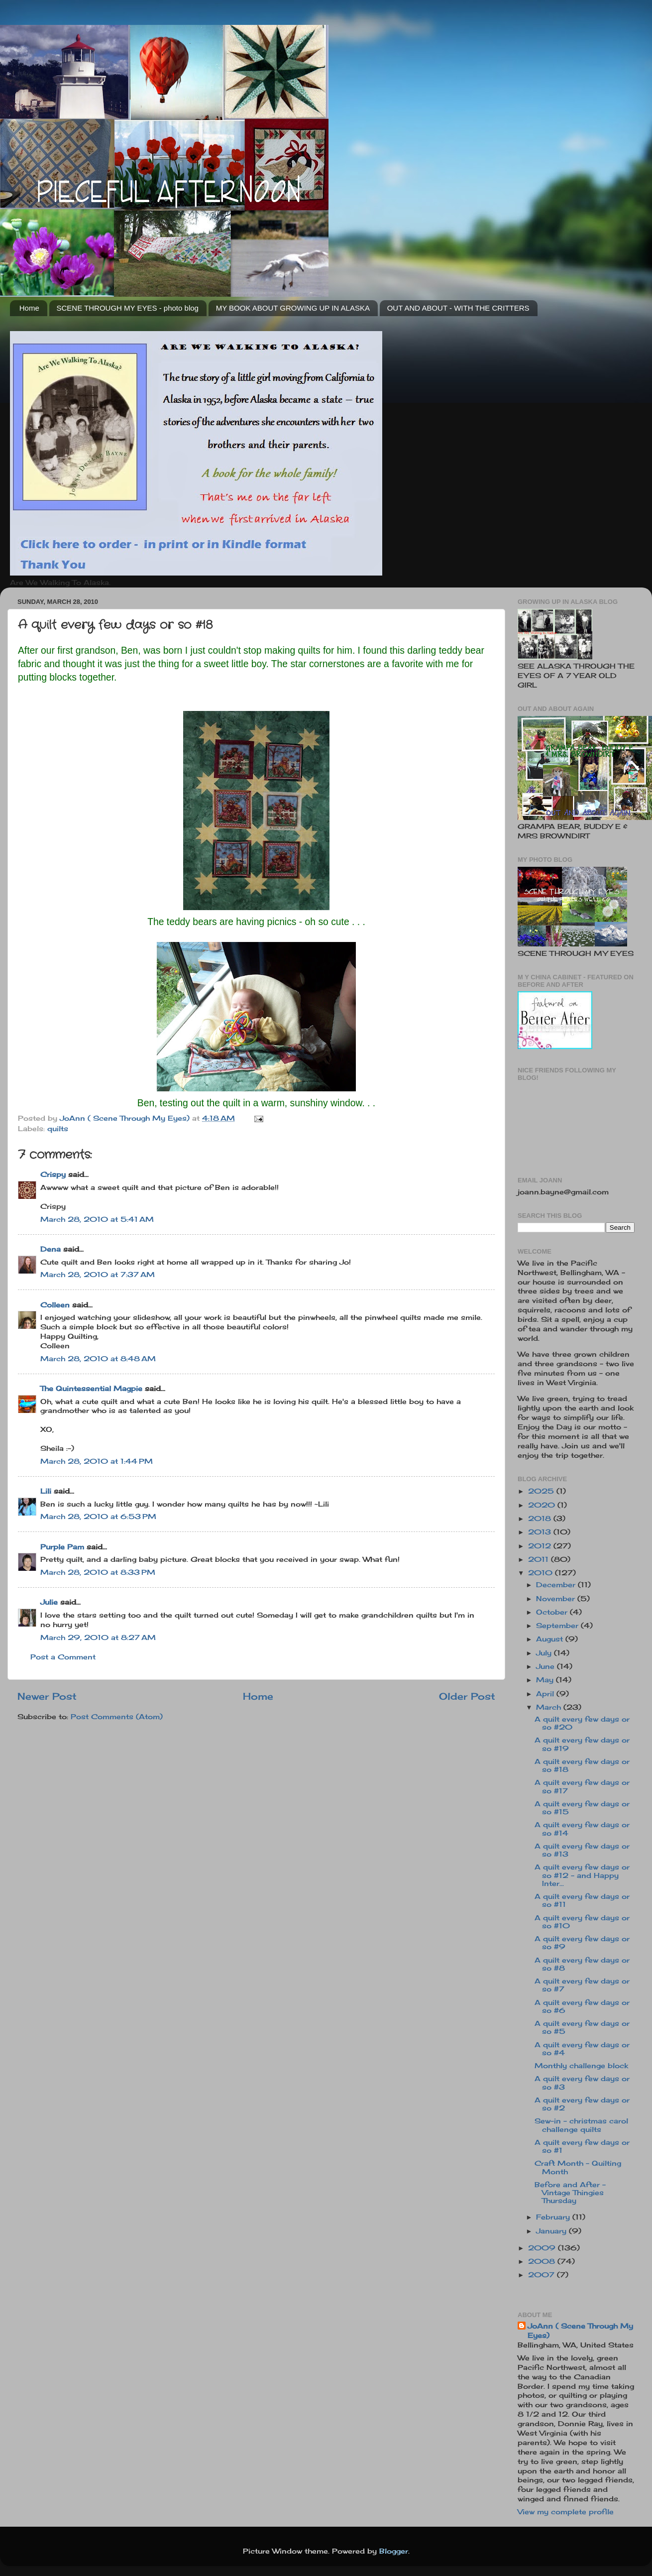  What do you see at coordinates (98, 1359) in the screenshot?
I see `March 28, 2010 at 8:48 AM` at bounding box center [98, 1359].